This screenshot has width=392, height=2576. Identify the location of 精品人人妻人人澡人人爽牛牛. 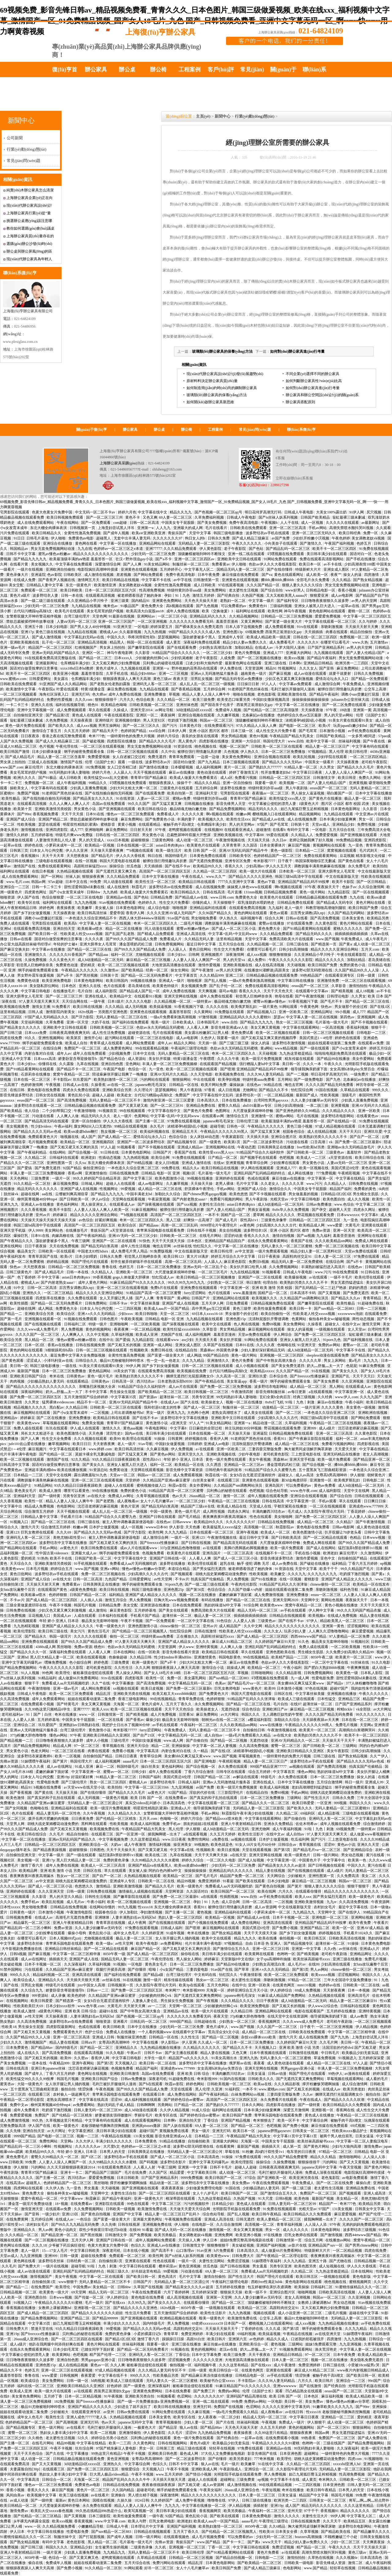
(206, 694).